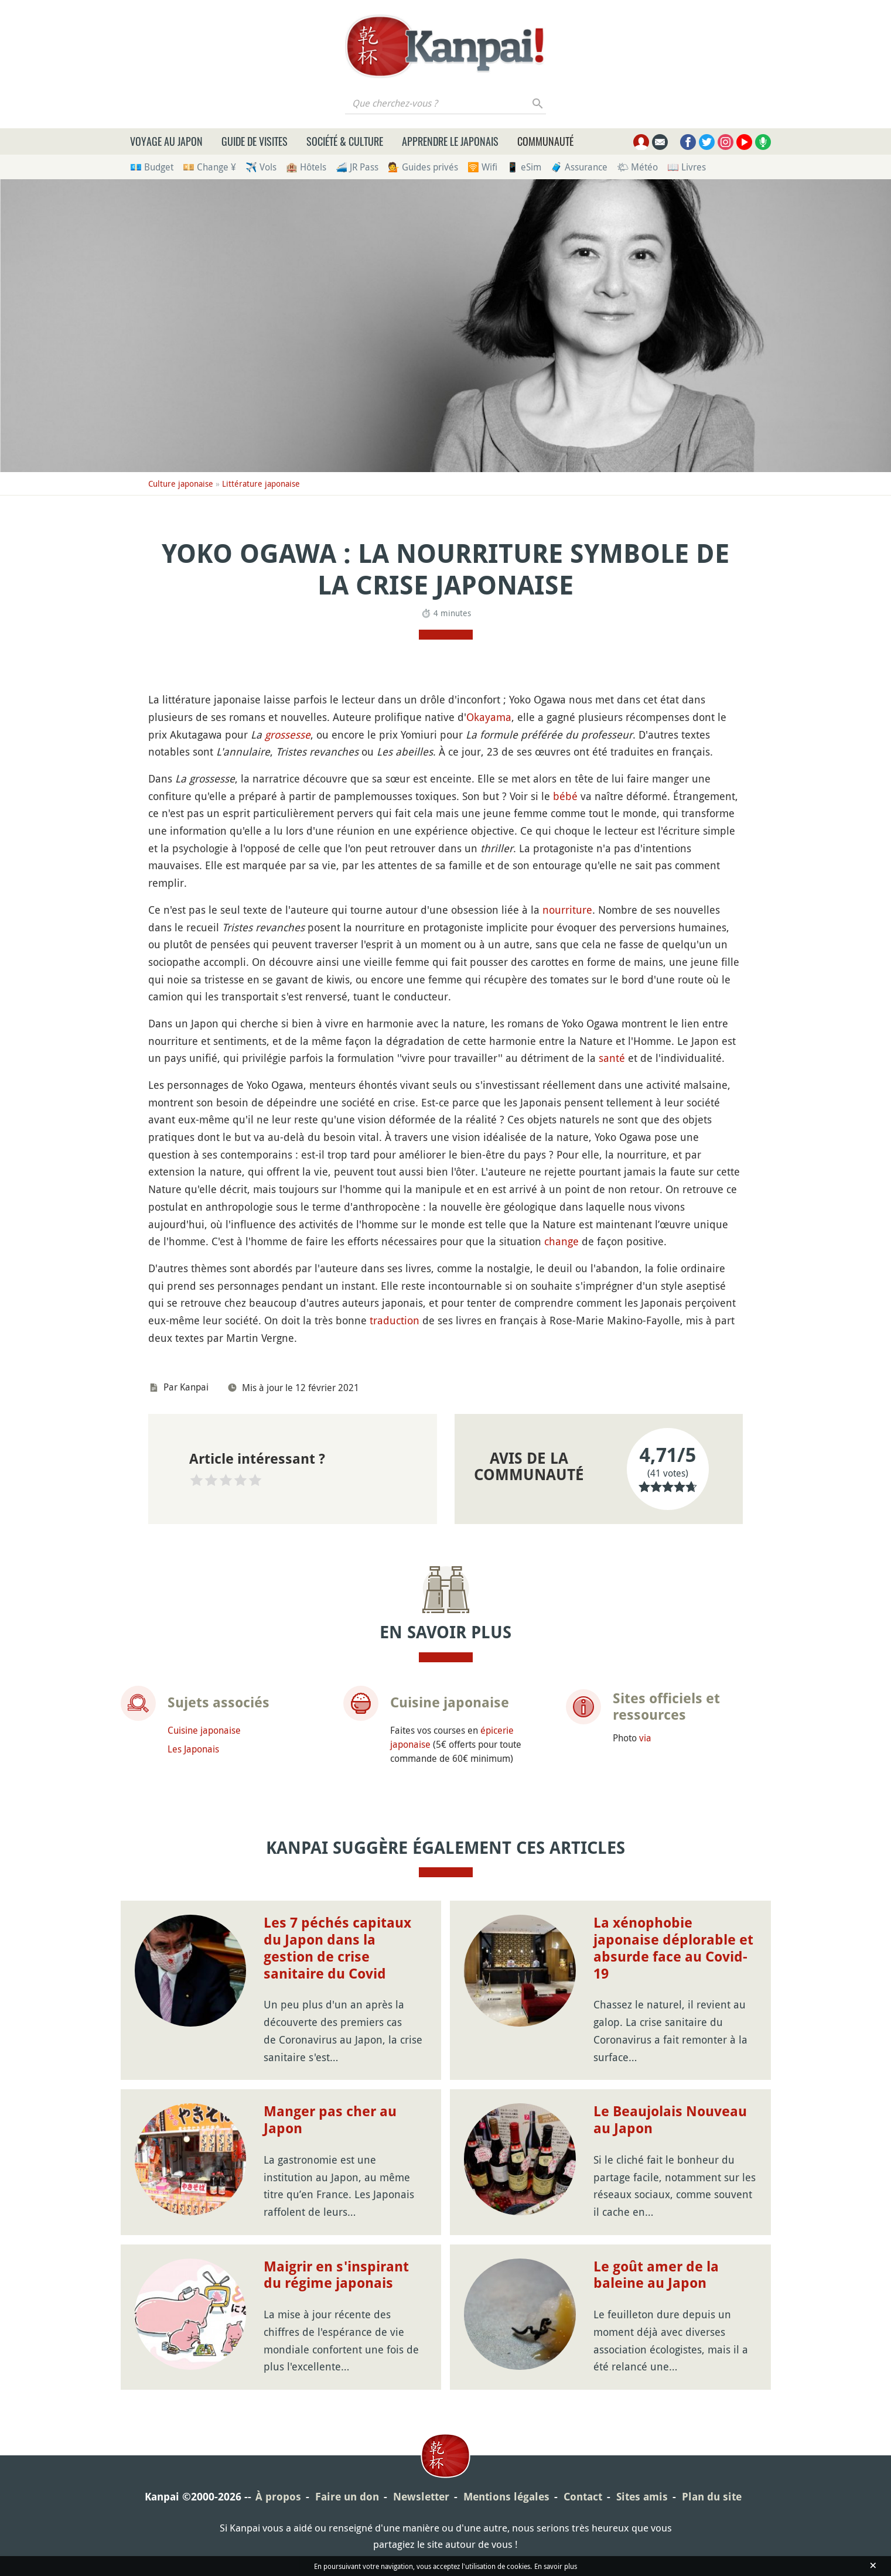  Describe the element at coordinates (260, 166) in the screenshot. I see `✈️ Vols` at that location.